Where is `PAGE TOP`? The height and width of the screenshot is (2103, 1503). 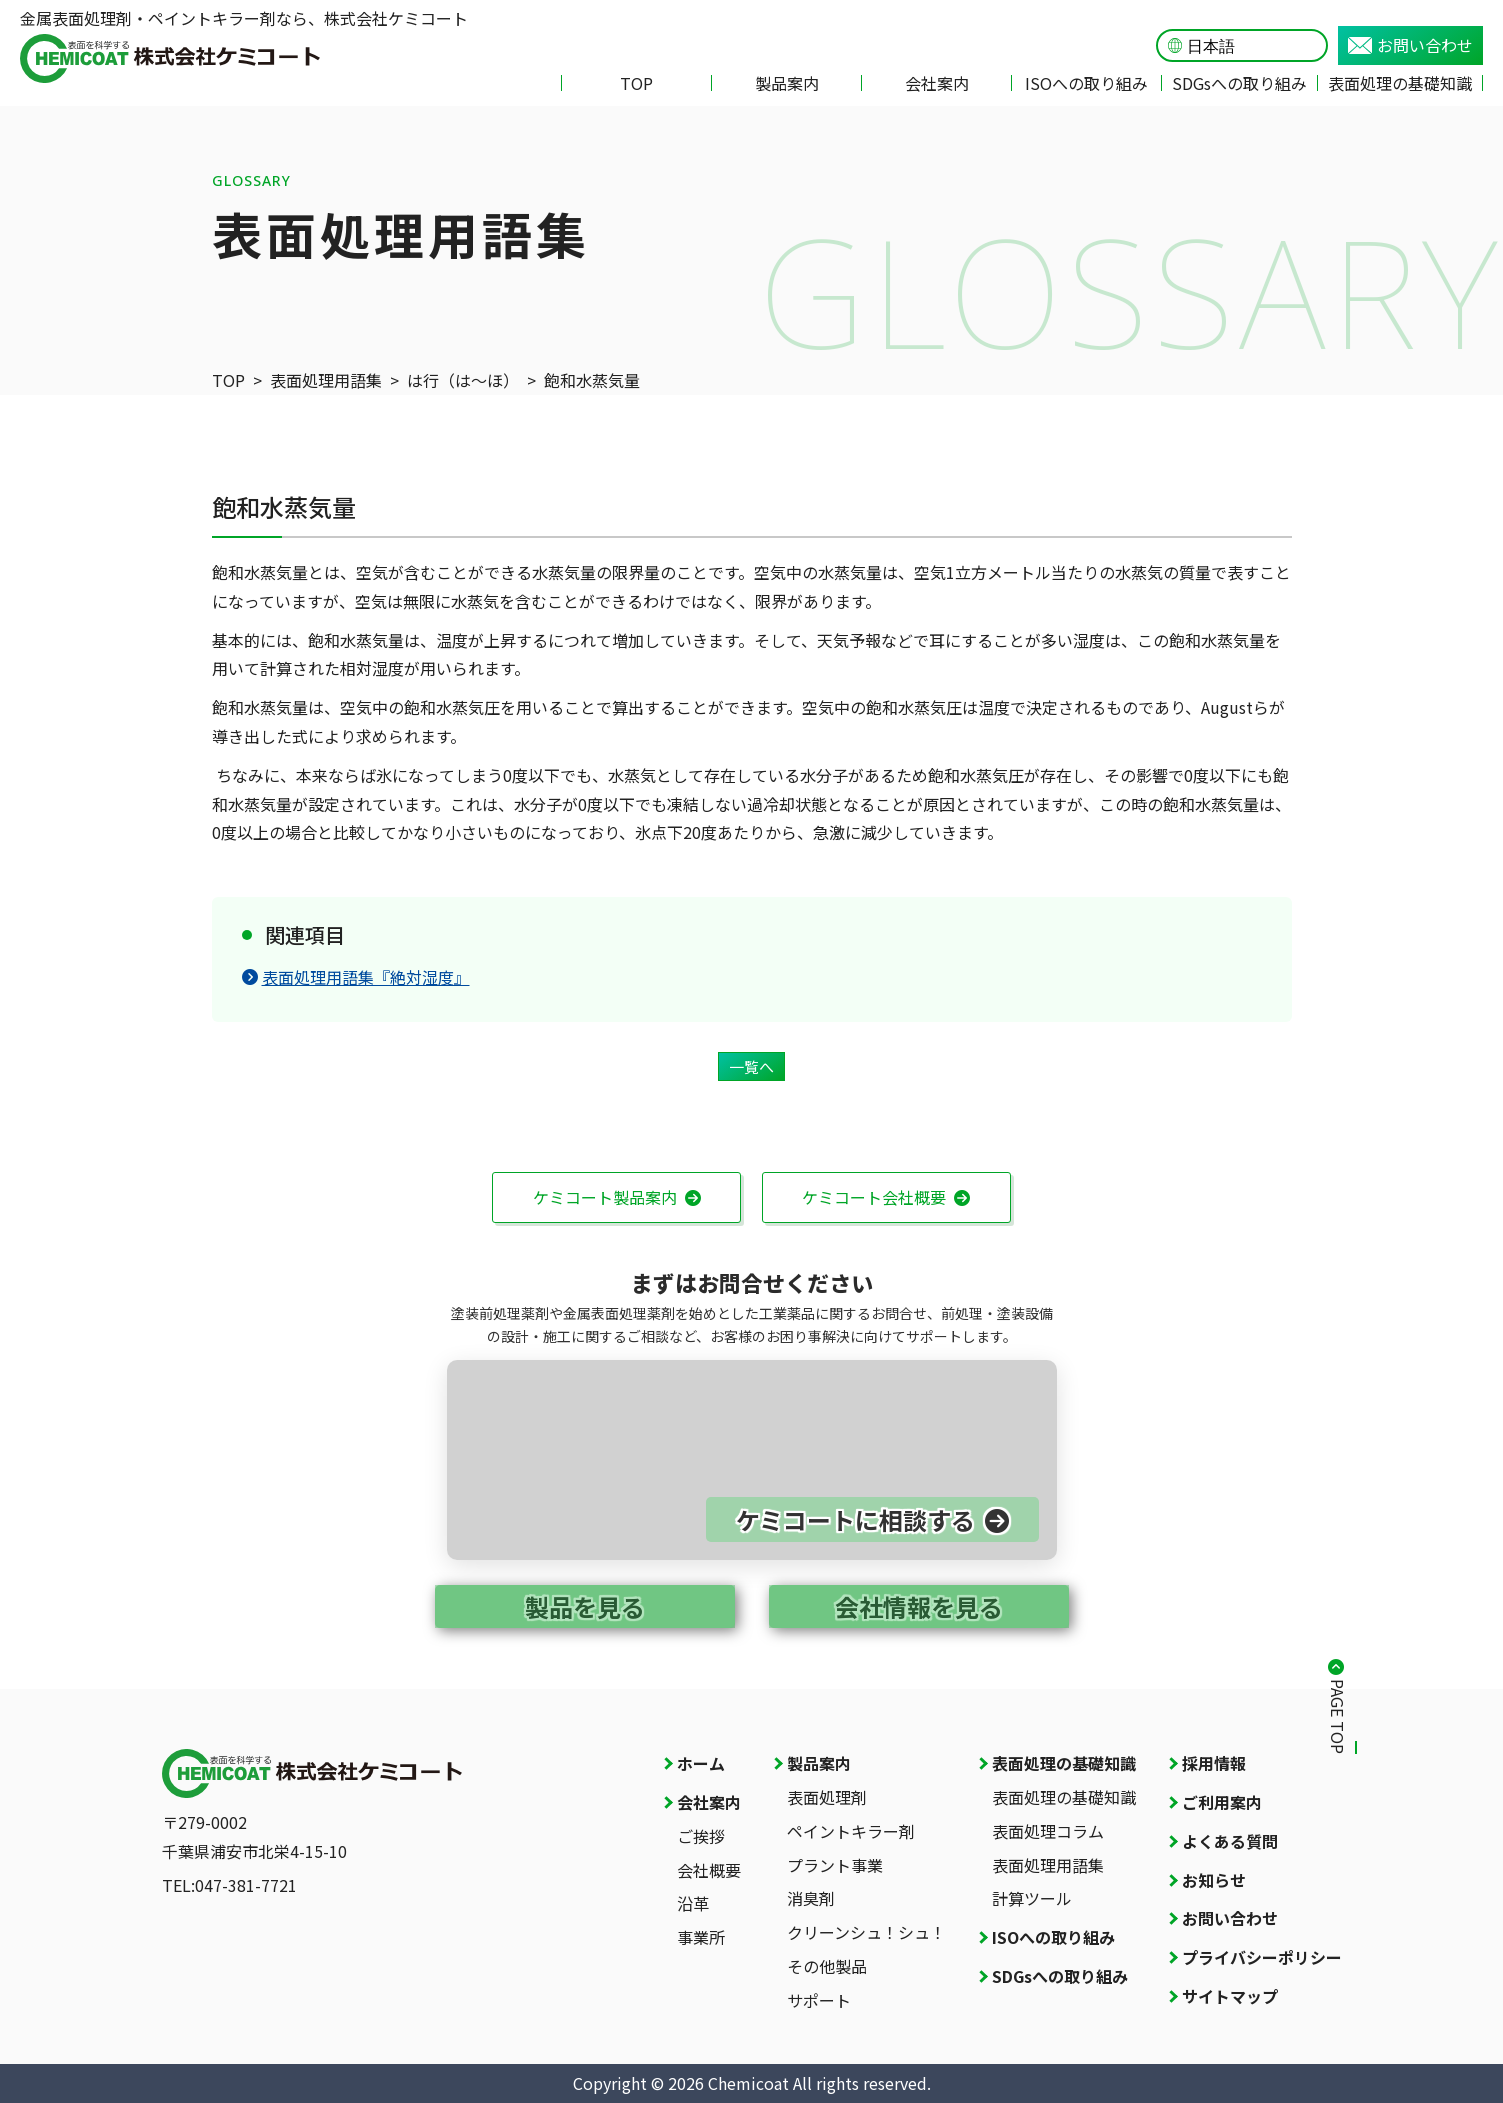
PAGE TOP is located at coordinates (1338, 1716).